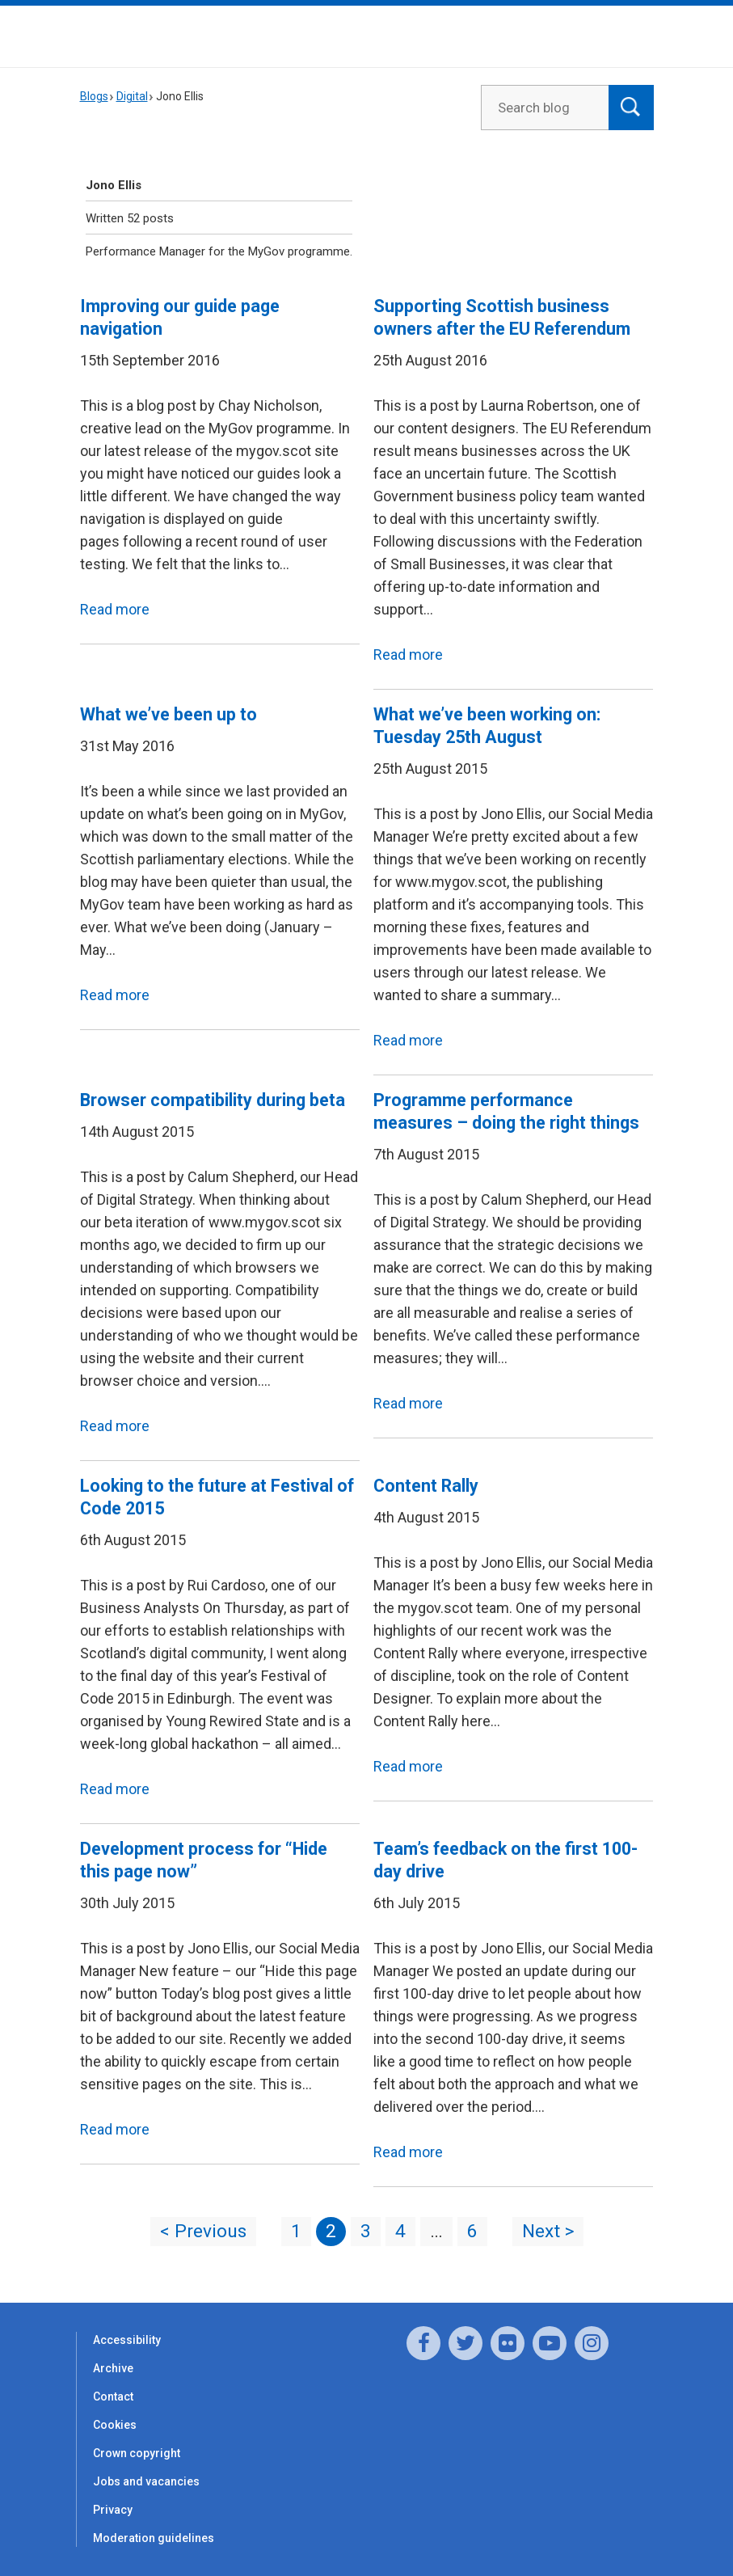 This screenshot has height=2576, width=733. Describe the element at coordinates (153, 2538) in the screenshot. I see `Moderation guidelines` at that location.